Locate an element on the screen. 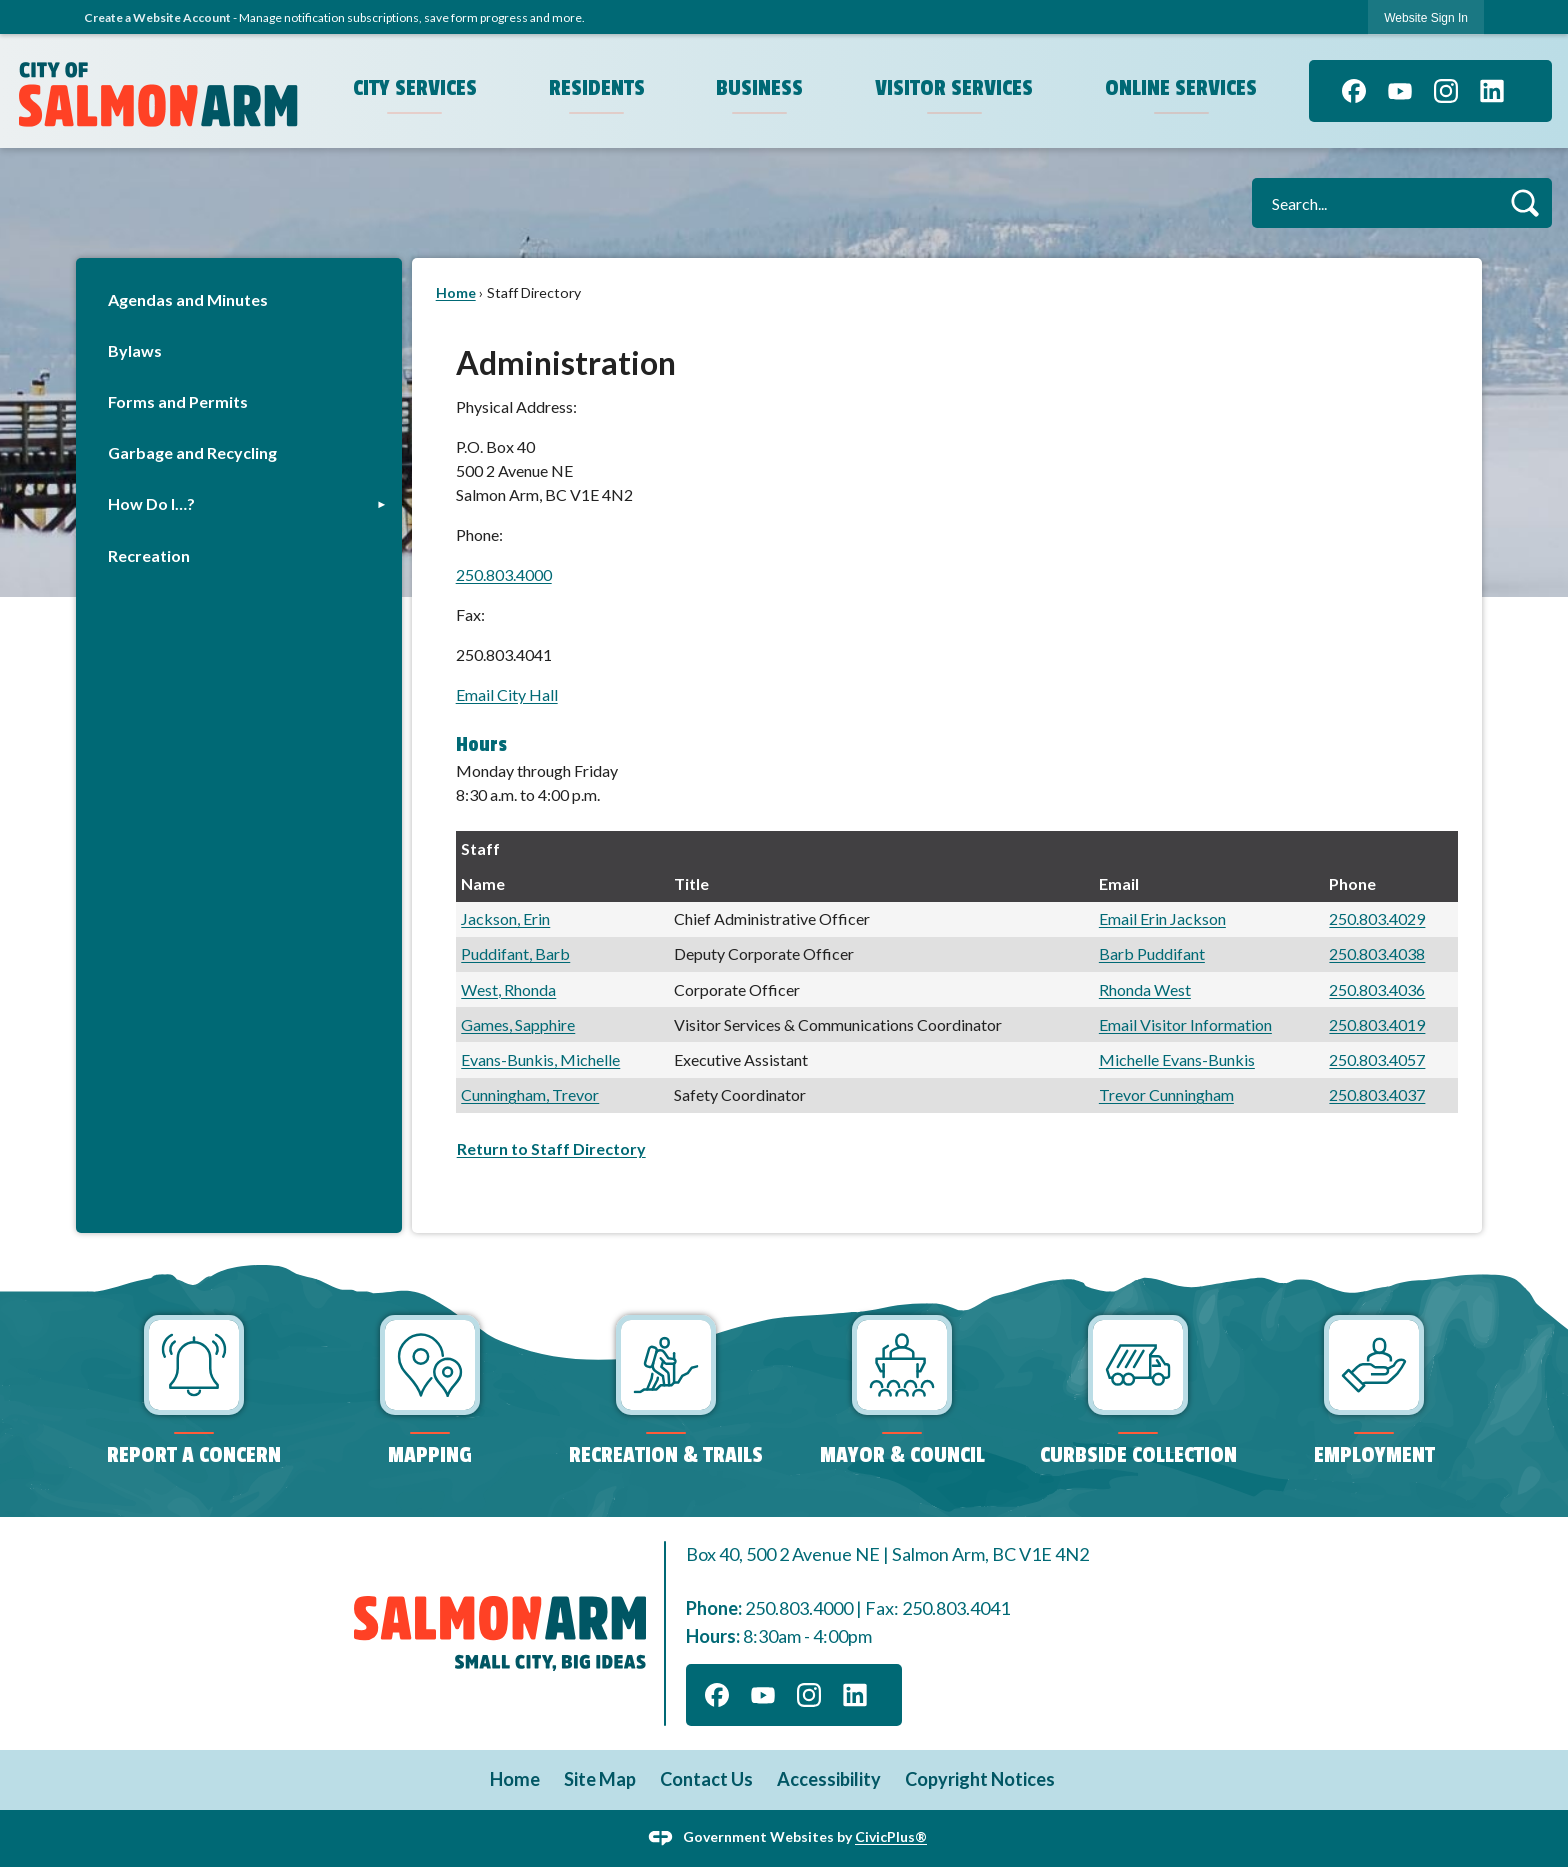 This screenshot has width=1568, height=1867. Copyright Notices is located at coordinates (980, 1779).